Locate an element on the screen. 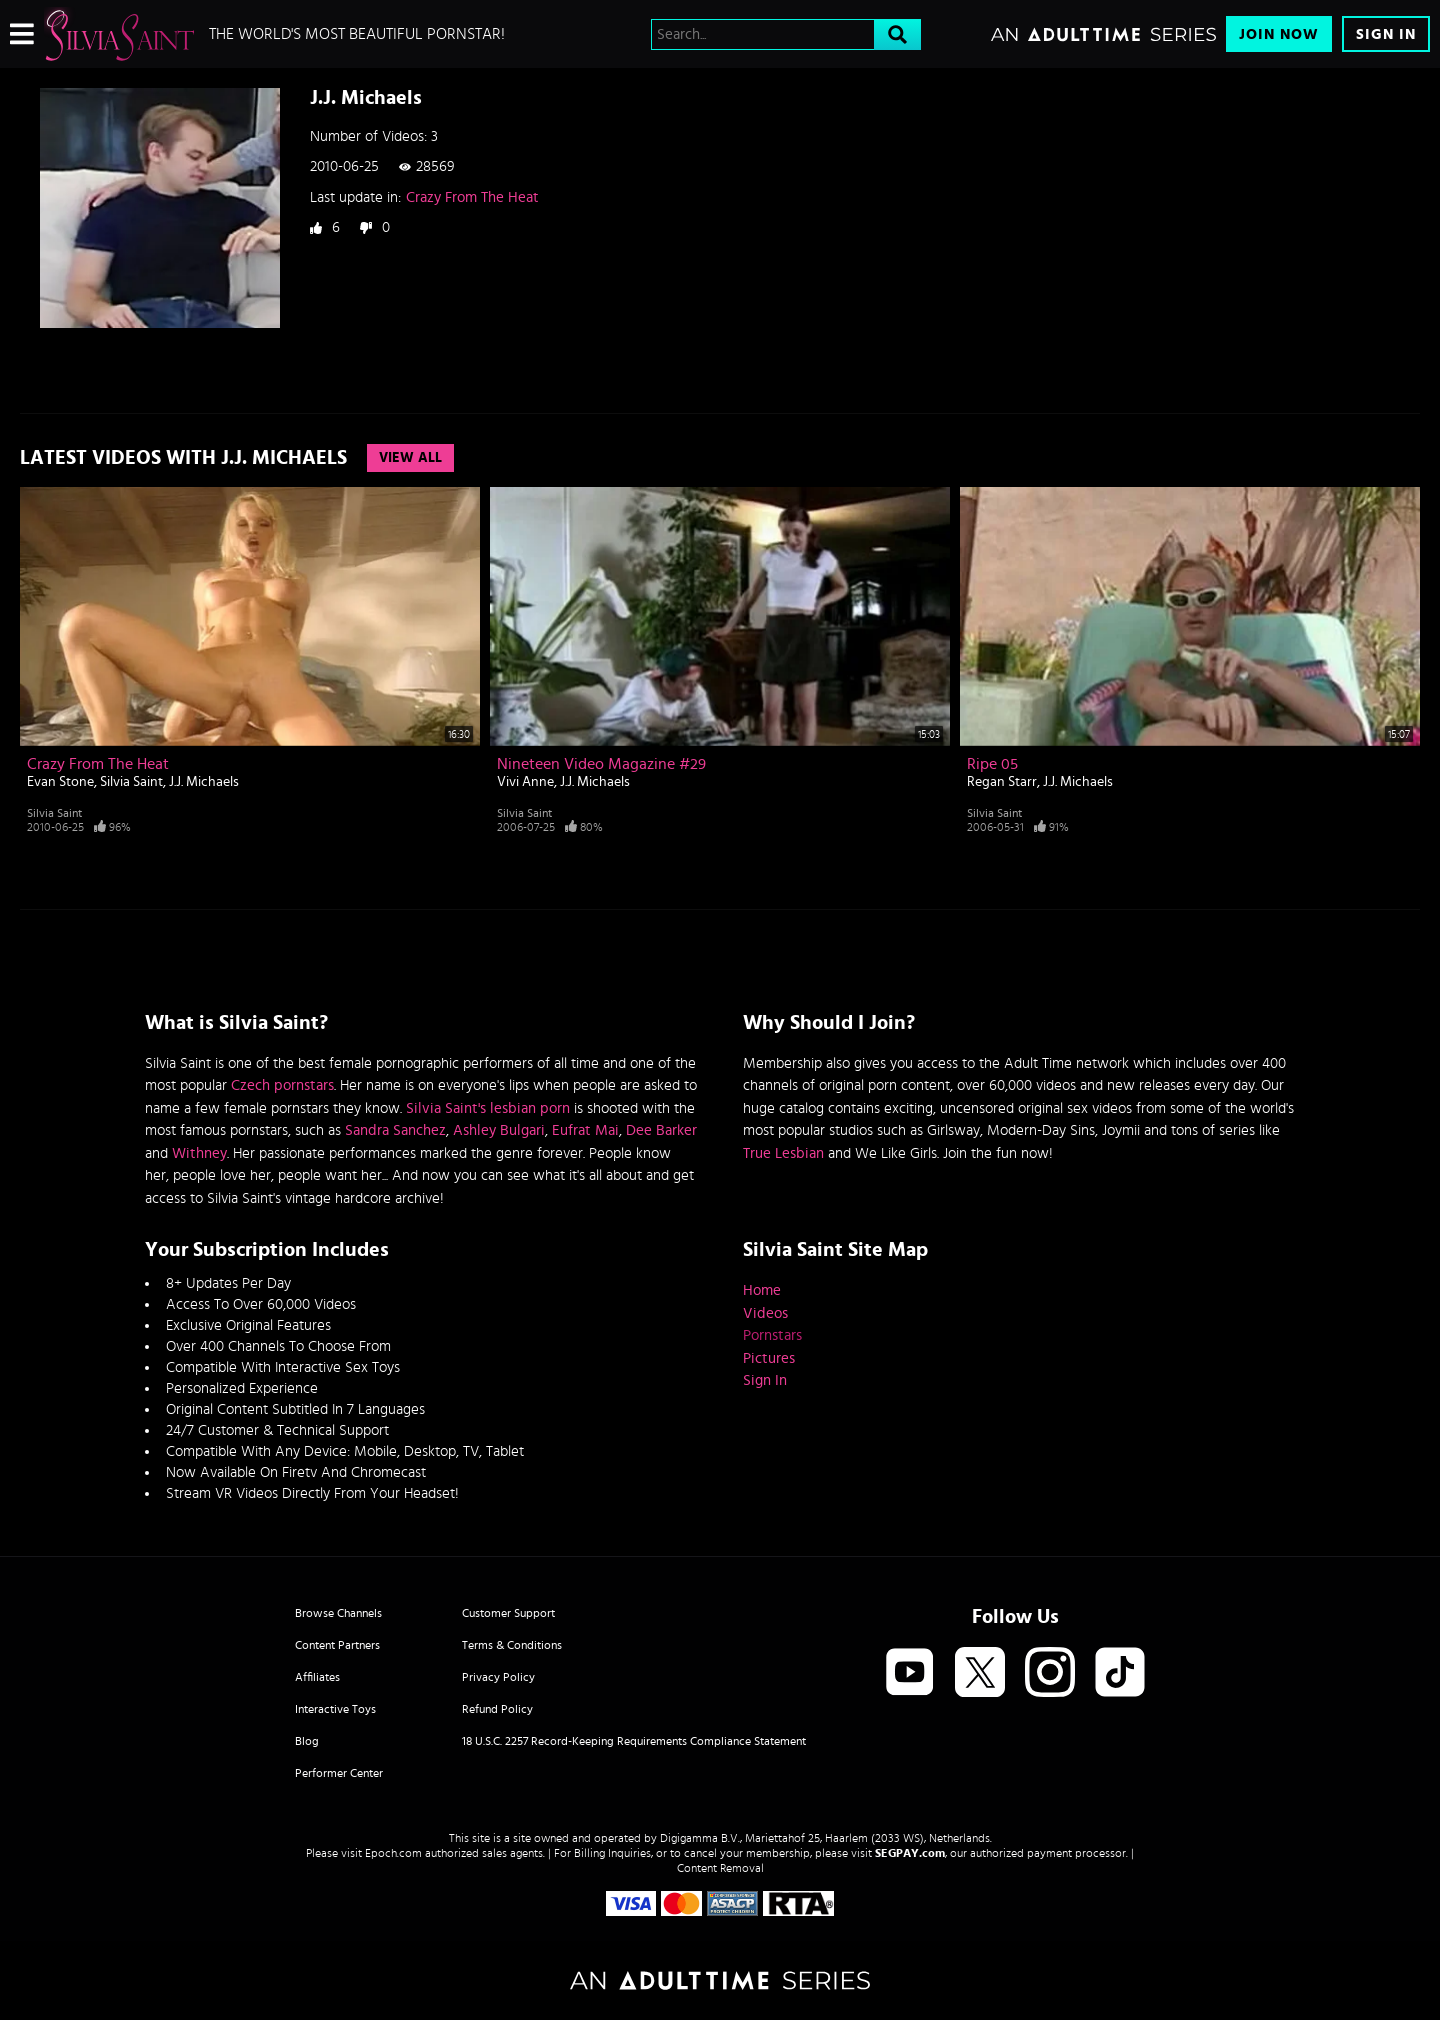 The height and width of the screenshot is (2020, 1440). Customer Support is located at coordinates (508, 1613).